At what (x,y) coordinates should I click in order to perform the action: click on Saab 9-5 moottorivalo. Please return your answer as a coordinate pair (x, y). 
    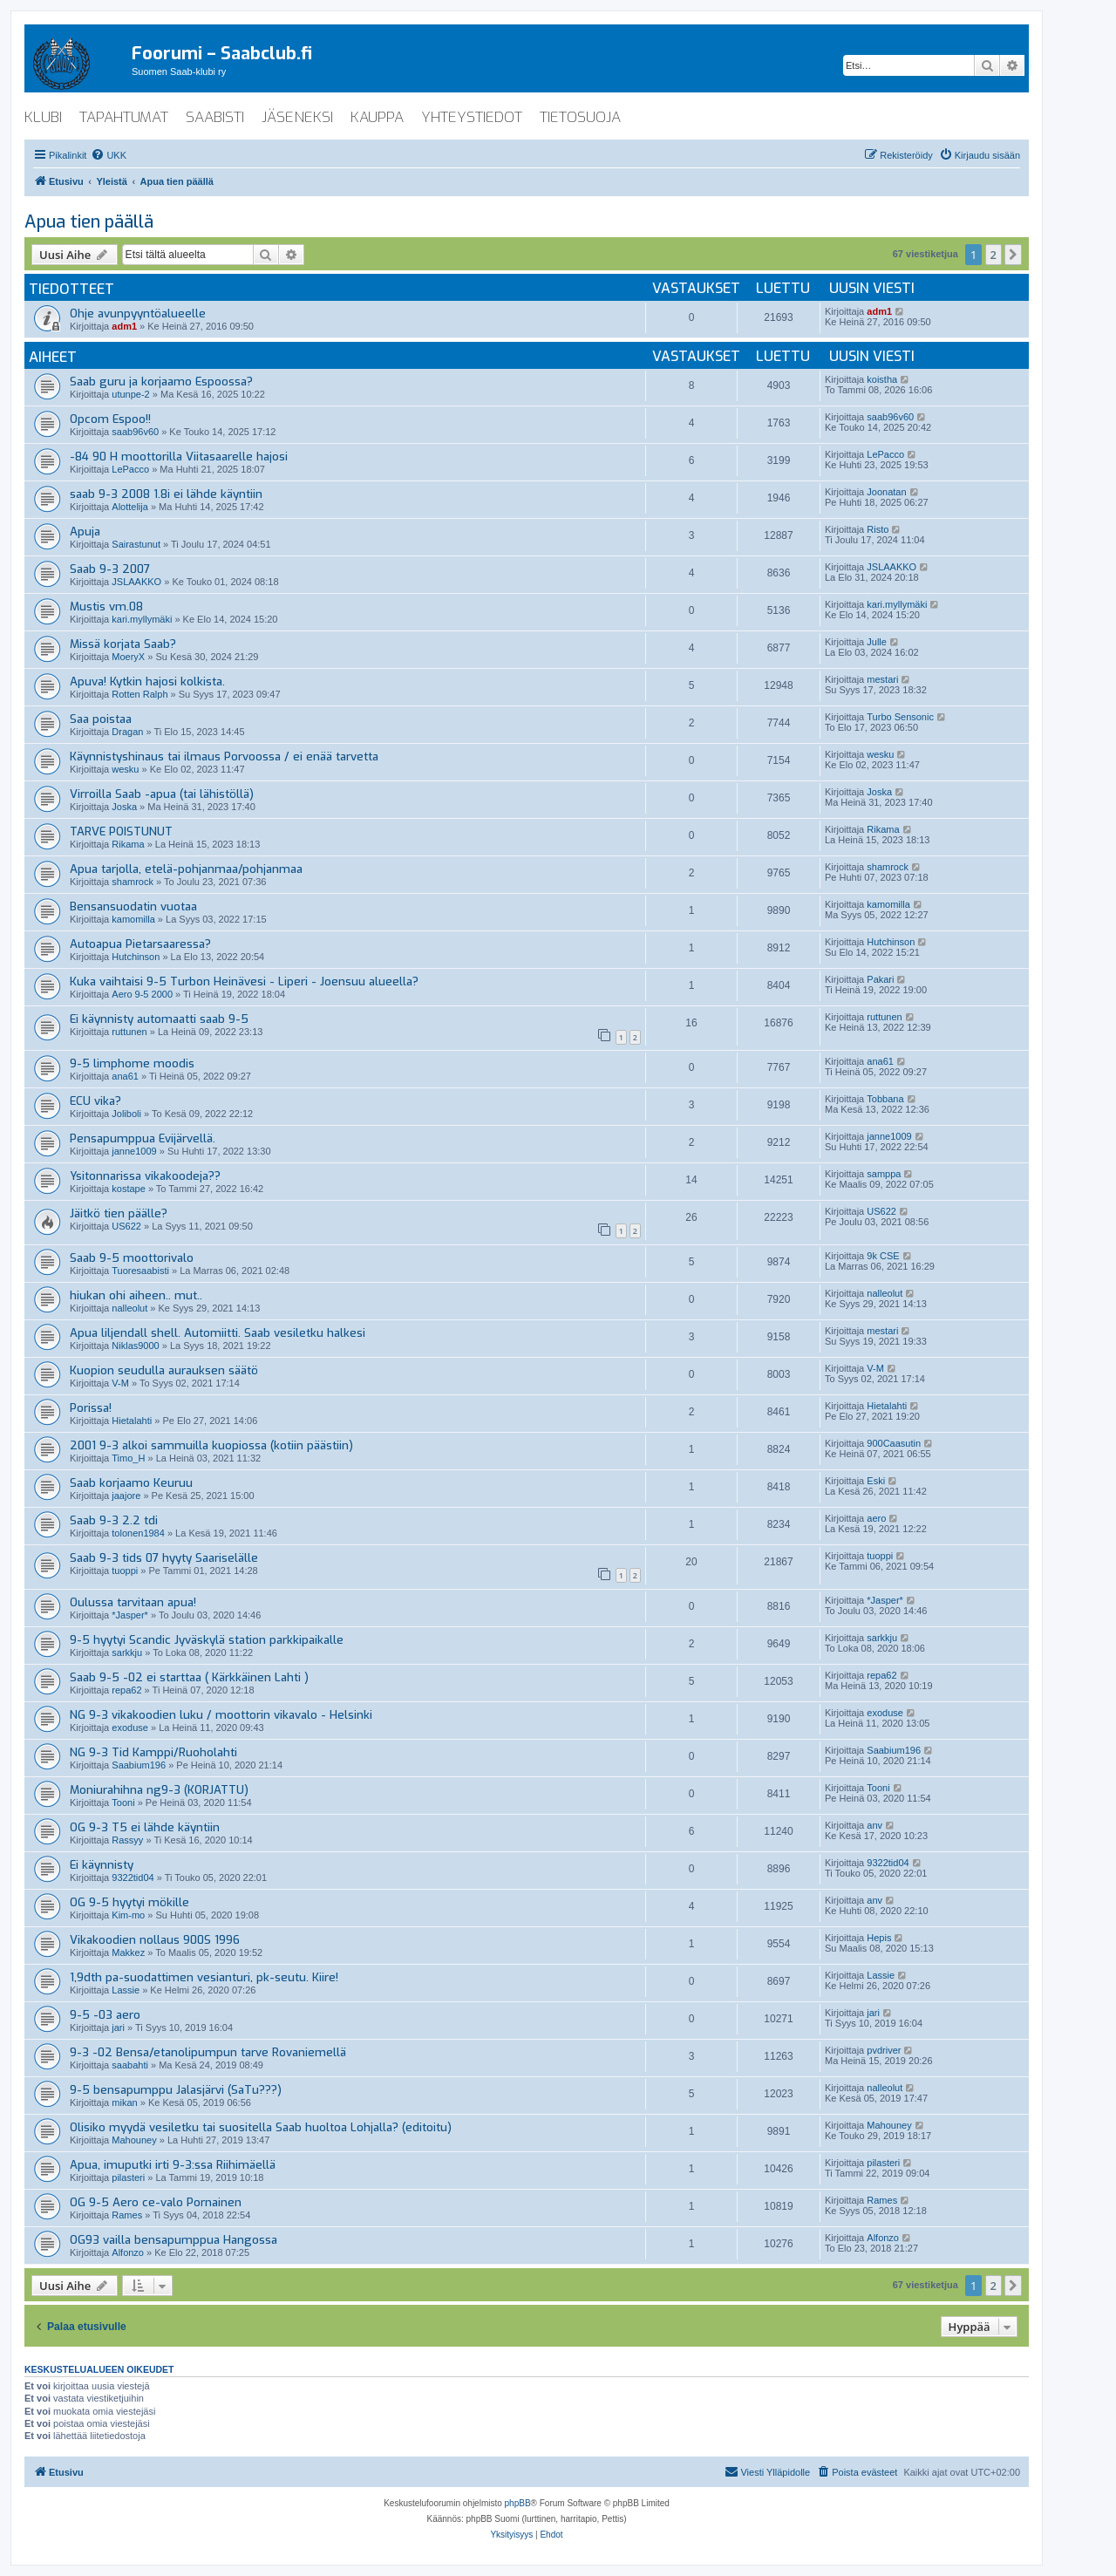
    Looking at the image, I should click on (132, 1258).